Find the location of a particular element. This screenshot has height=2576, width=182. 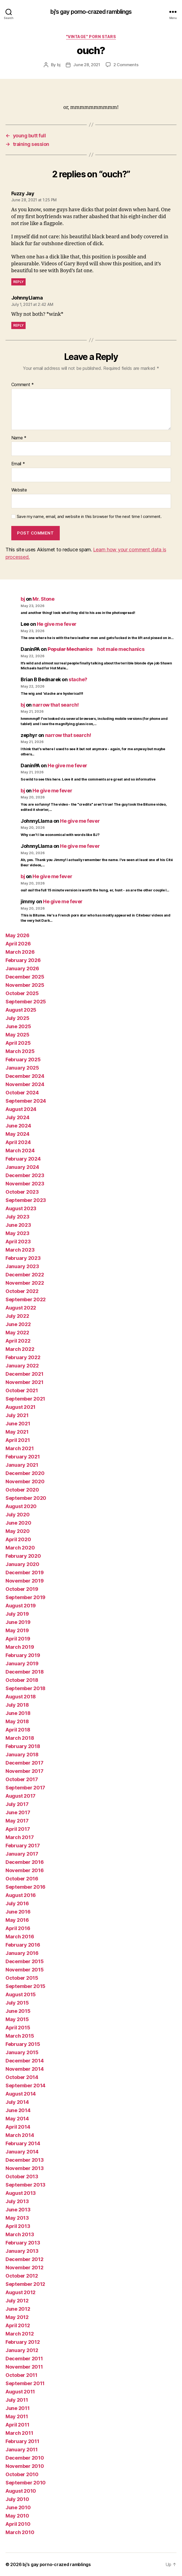

June 2016 is located at coordinates (18, 1912).